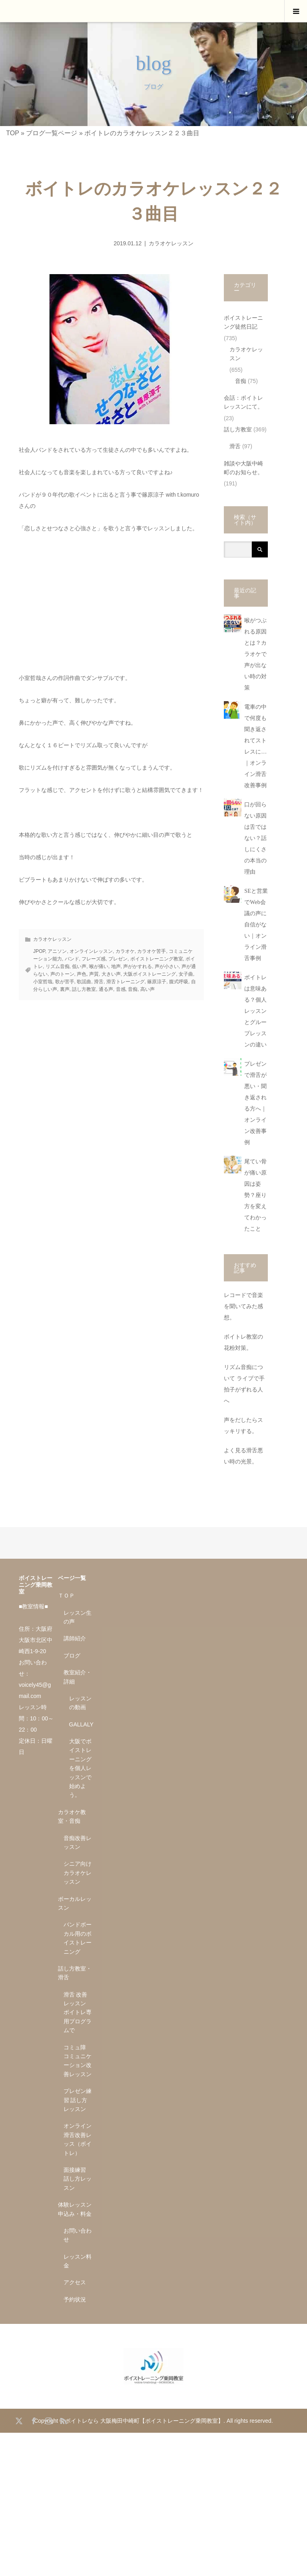  What do you see at coordinates (78, 2139) in the screenshot?
I see `オンライン滑舌改善レッス（ボイトレ）` at bounding box center [78, 2139].